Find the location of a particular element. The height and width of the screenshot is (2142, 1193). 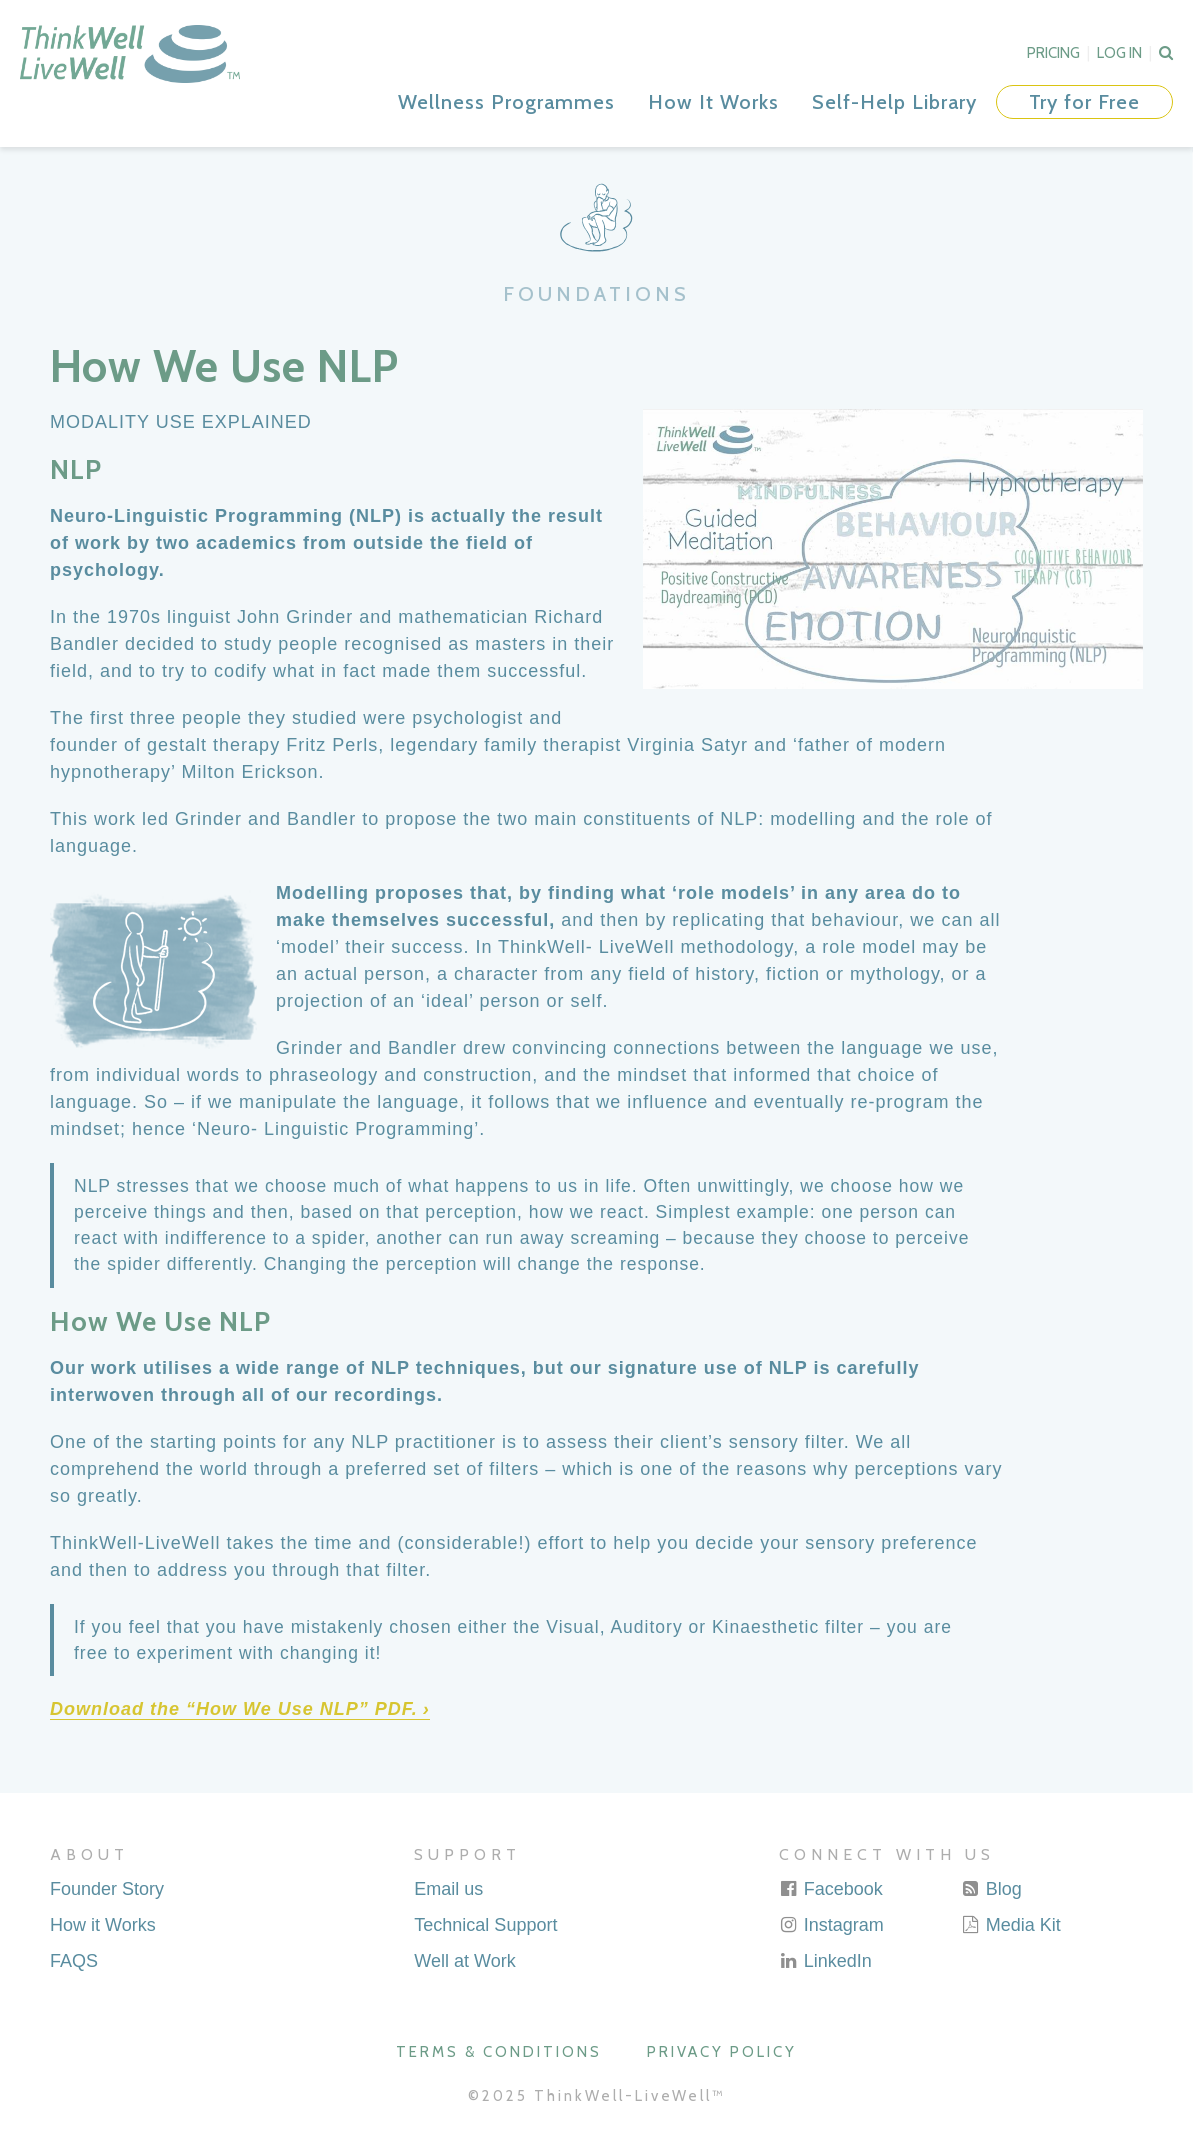

Instagram is located at coordinates (831, 1925).